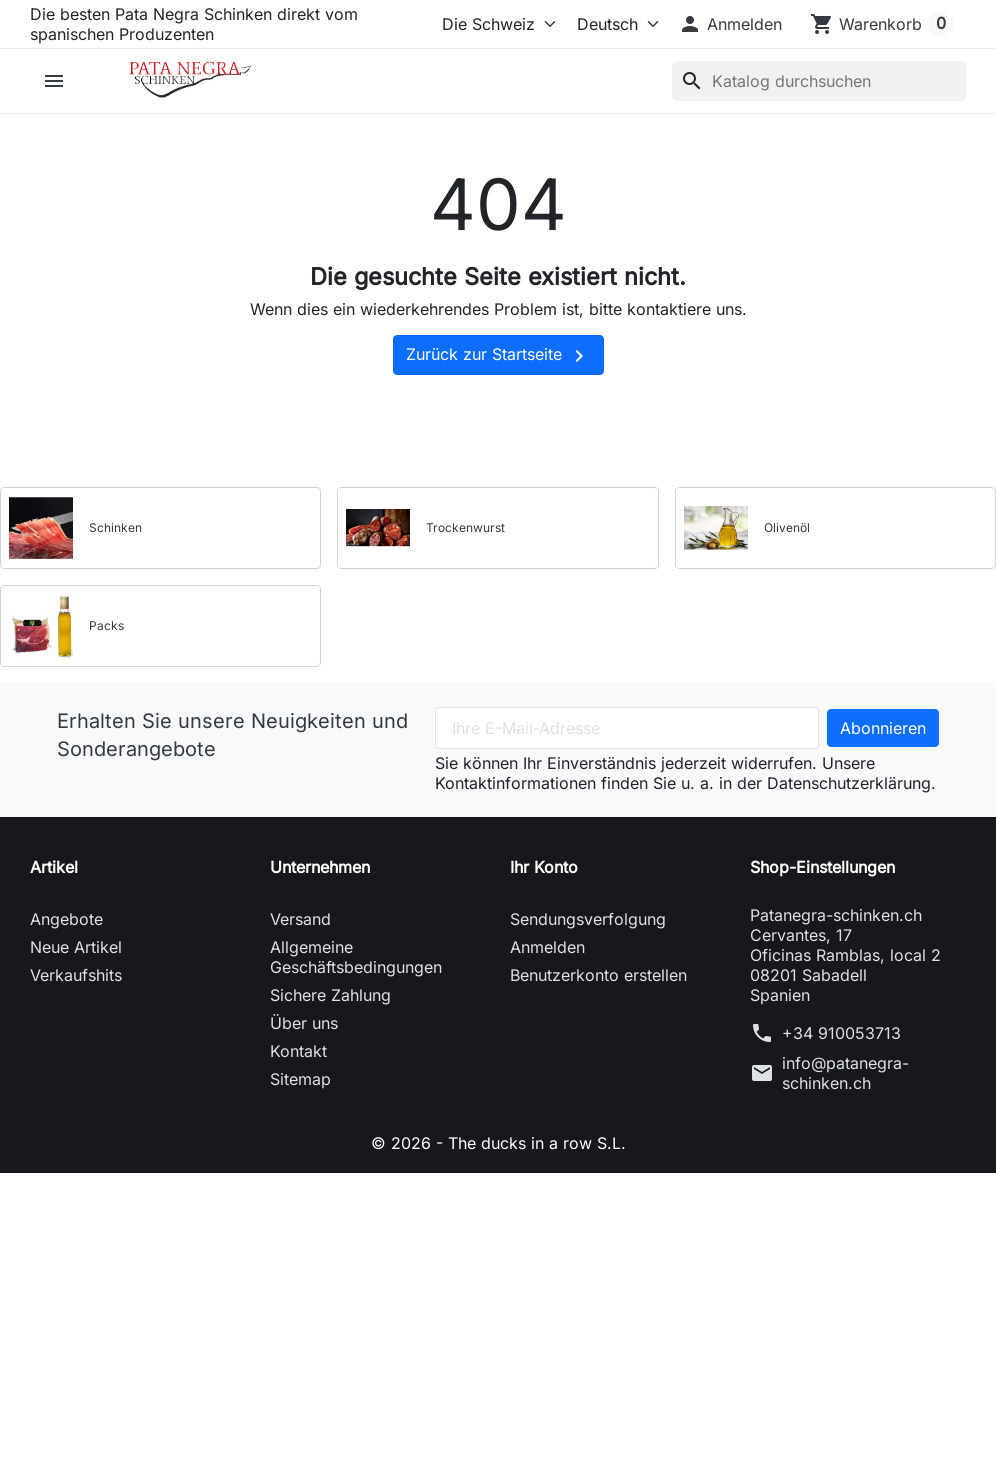  What do you see at coordinates (356, 957) in the screenshot?
I see `Allgemeine Geschäftsbedingungen` at bounding box center [356, 957].